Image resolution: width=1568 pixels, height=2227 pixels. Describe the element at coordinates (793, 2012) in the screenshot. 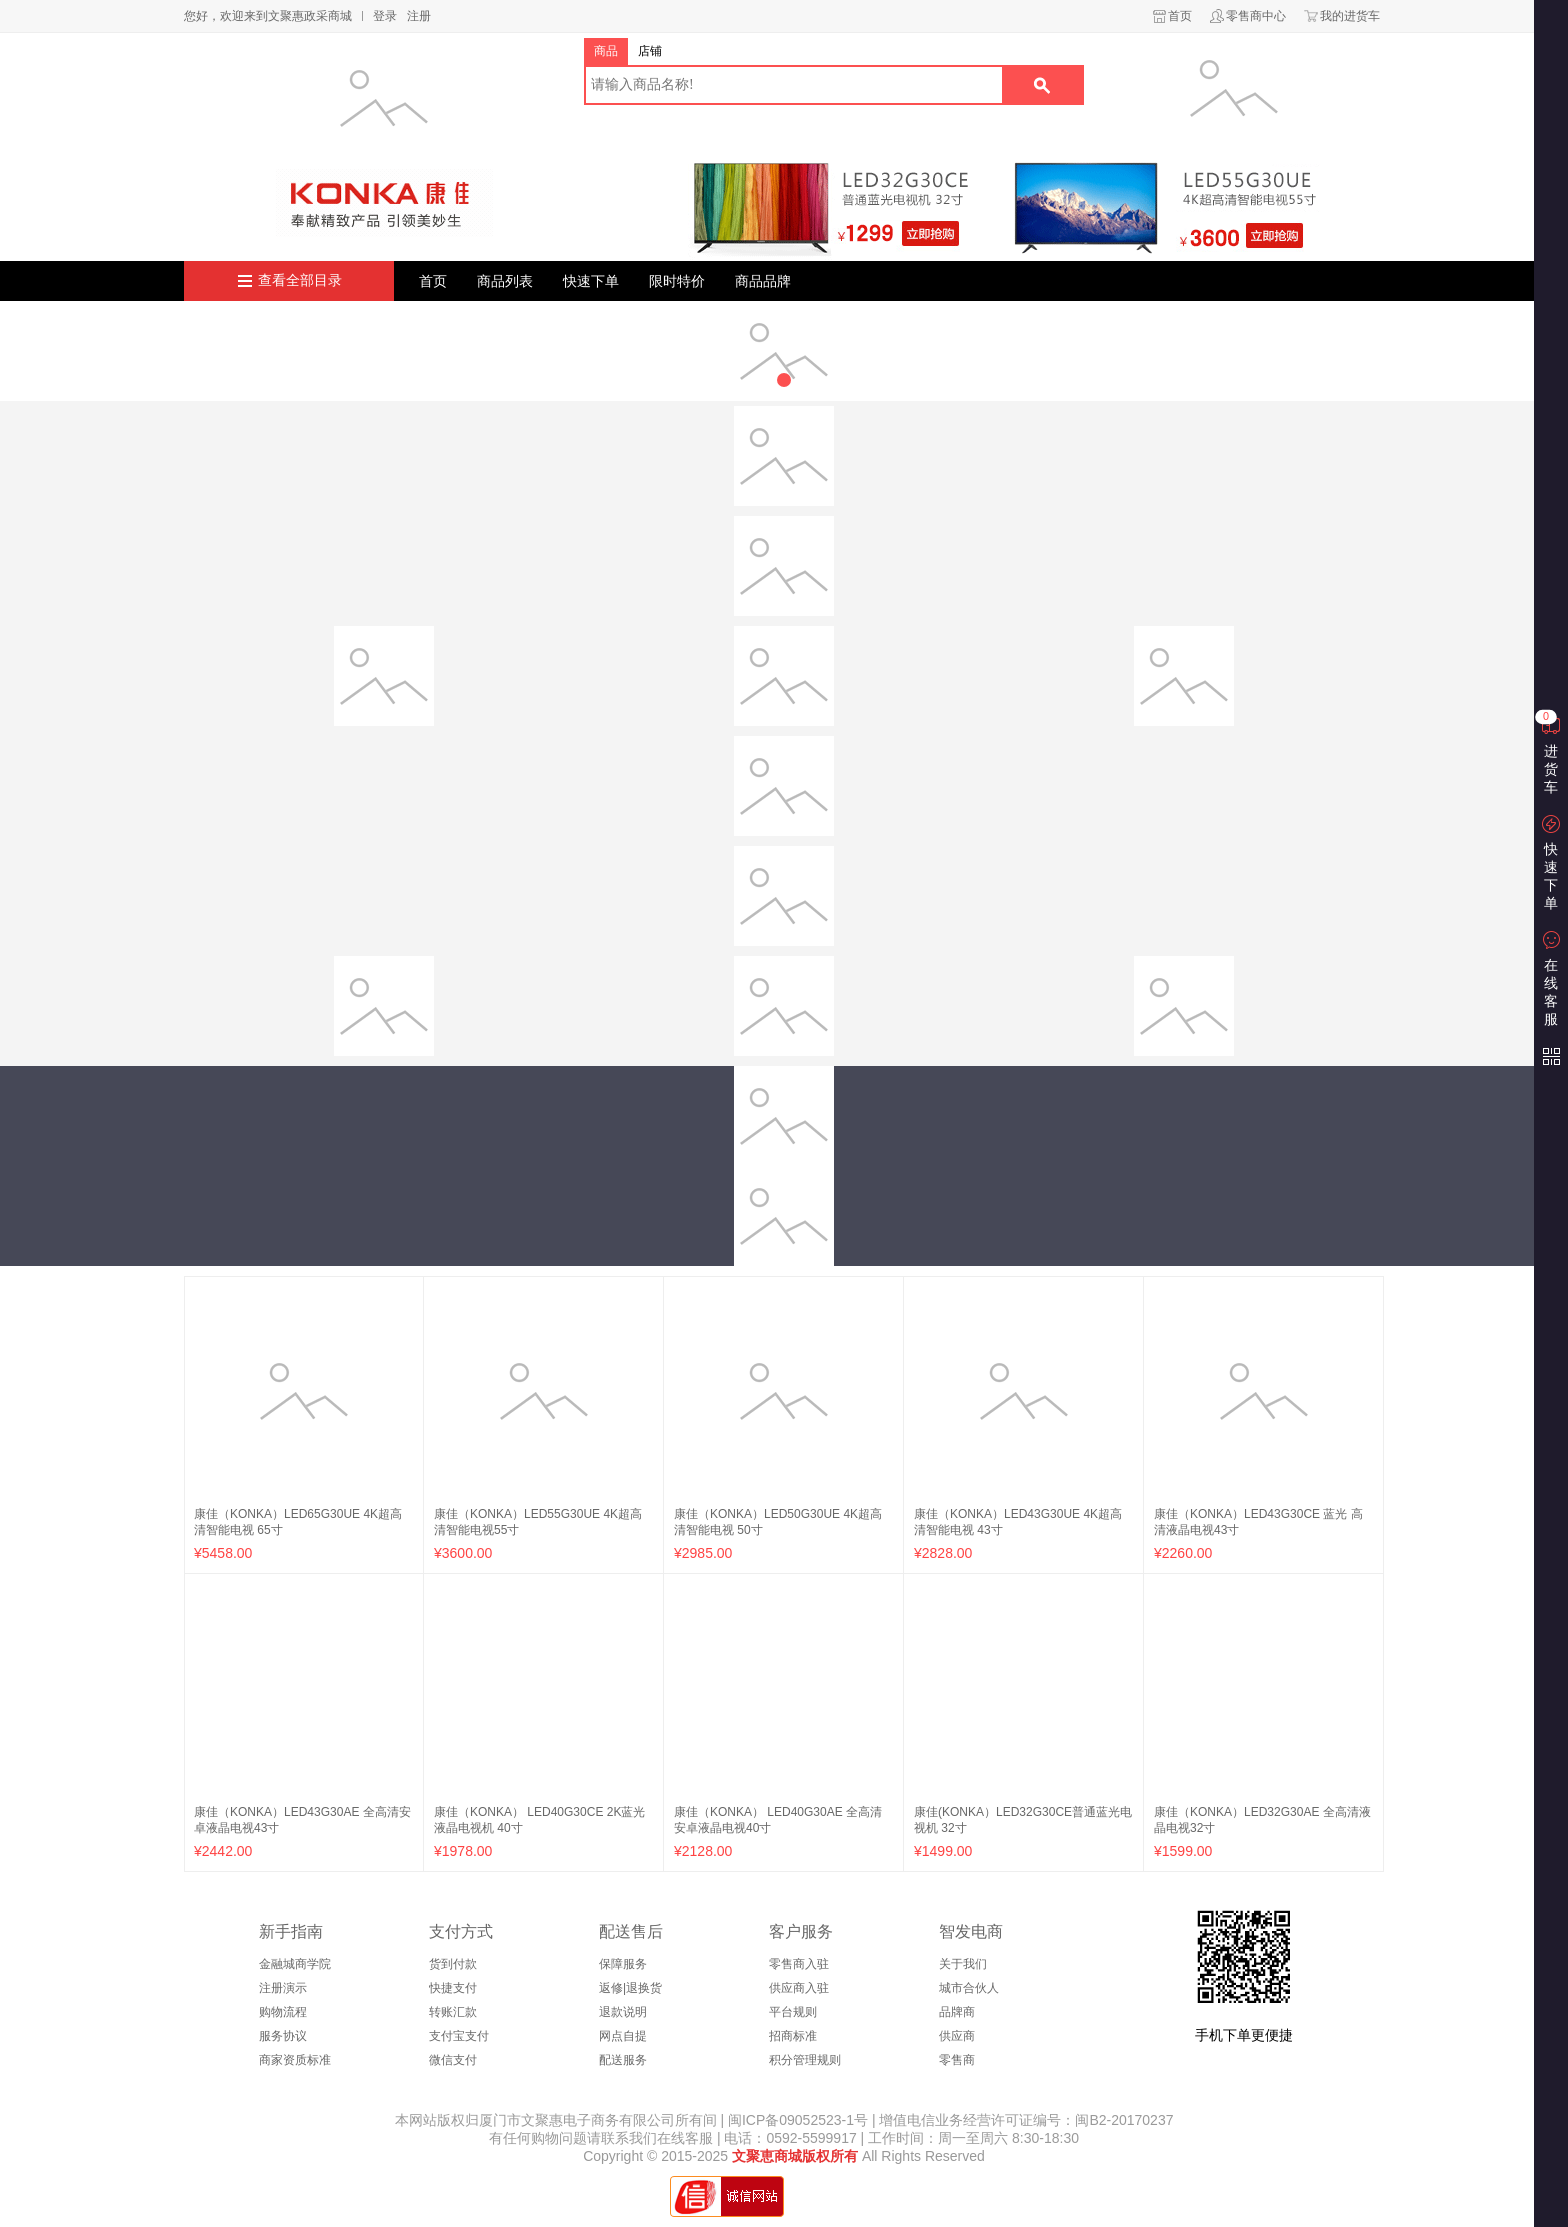

I see `平台规则` at that location.